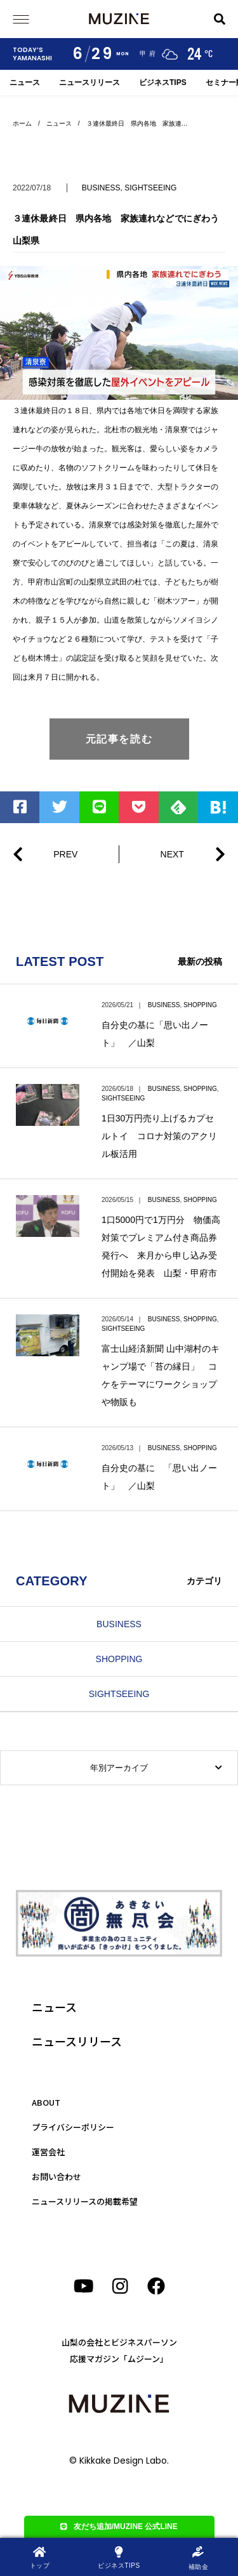 This screenshot has width=238, height=2576. Describe the element at coordinates (85, 2201) in the screenshot. I see `ニュースリリースの掲載希望` at that location.